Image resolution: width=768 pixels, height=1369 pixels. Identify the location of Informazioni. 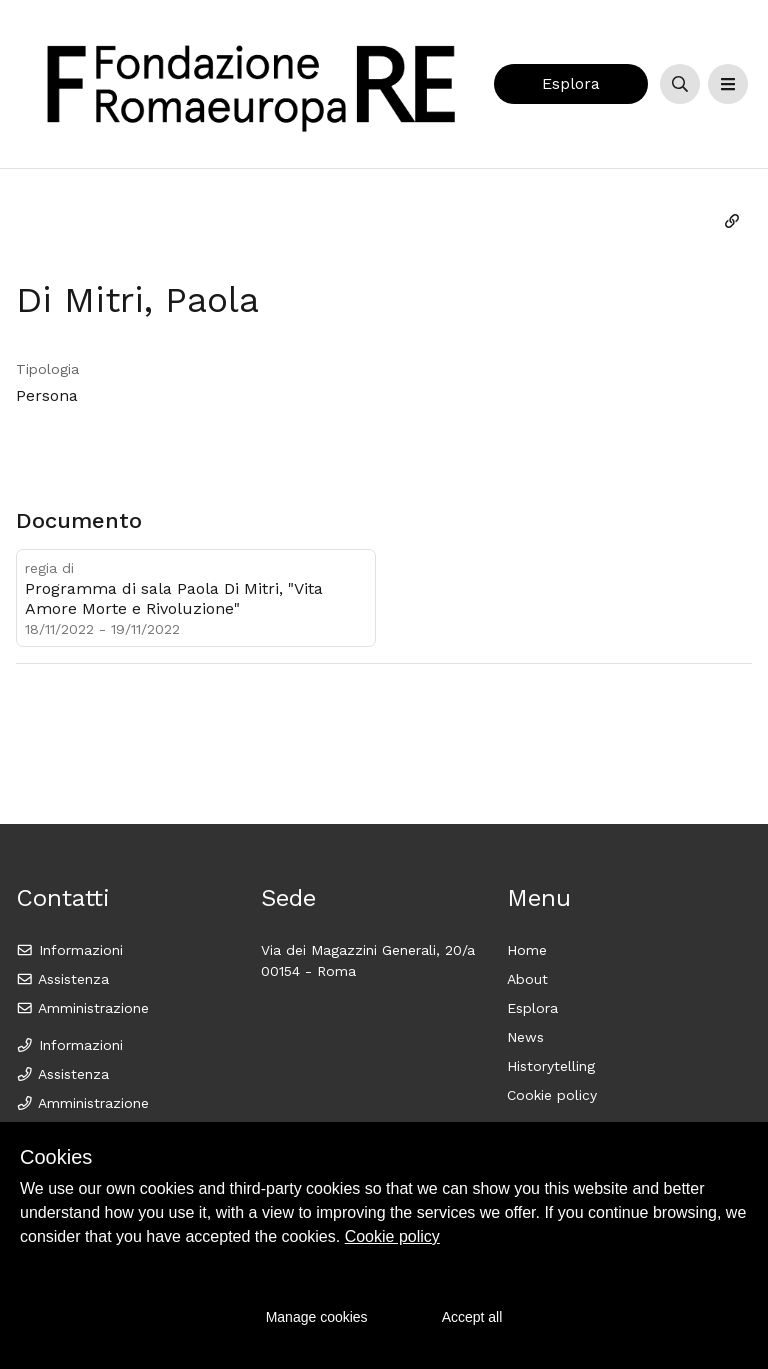
(69, 950).